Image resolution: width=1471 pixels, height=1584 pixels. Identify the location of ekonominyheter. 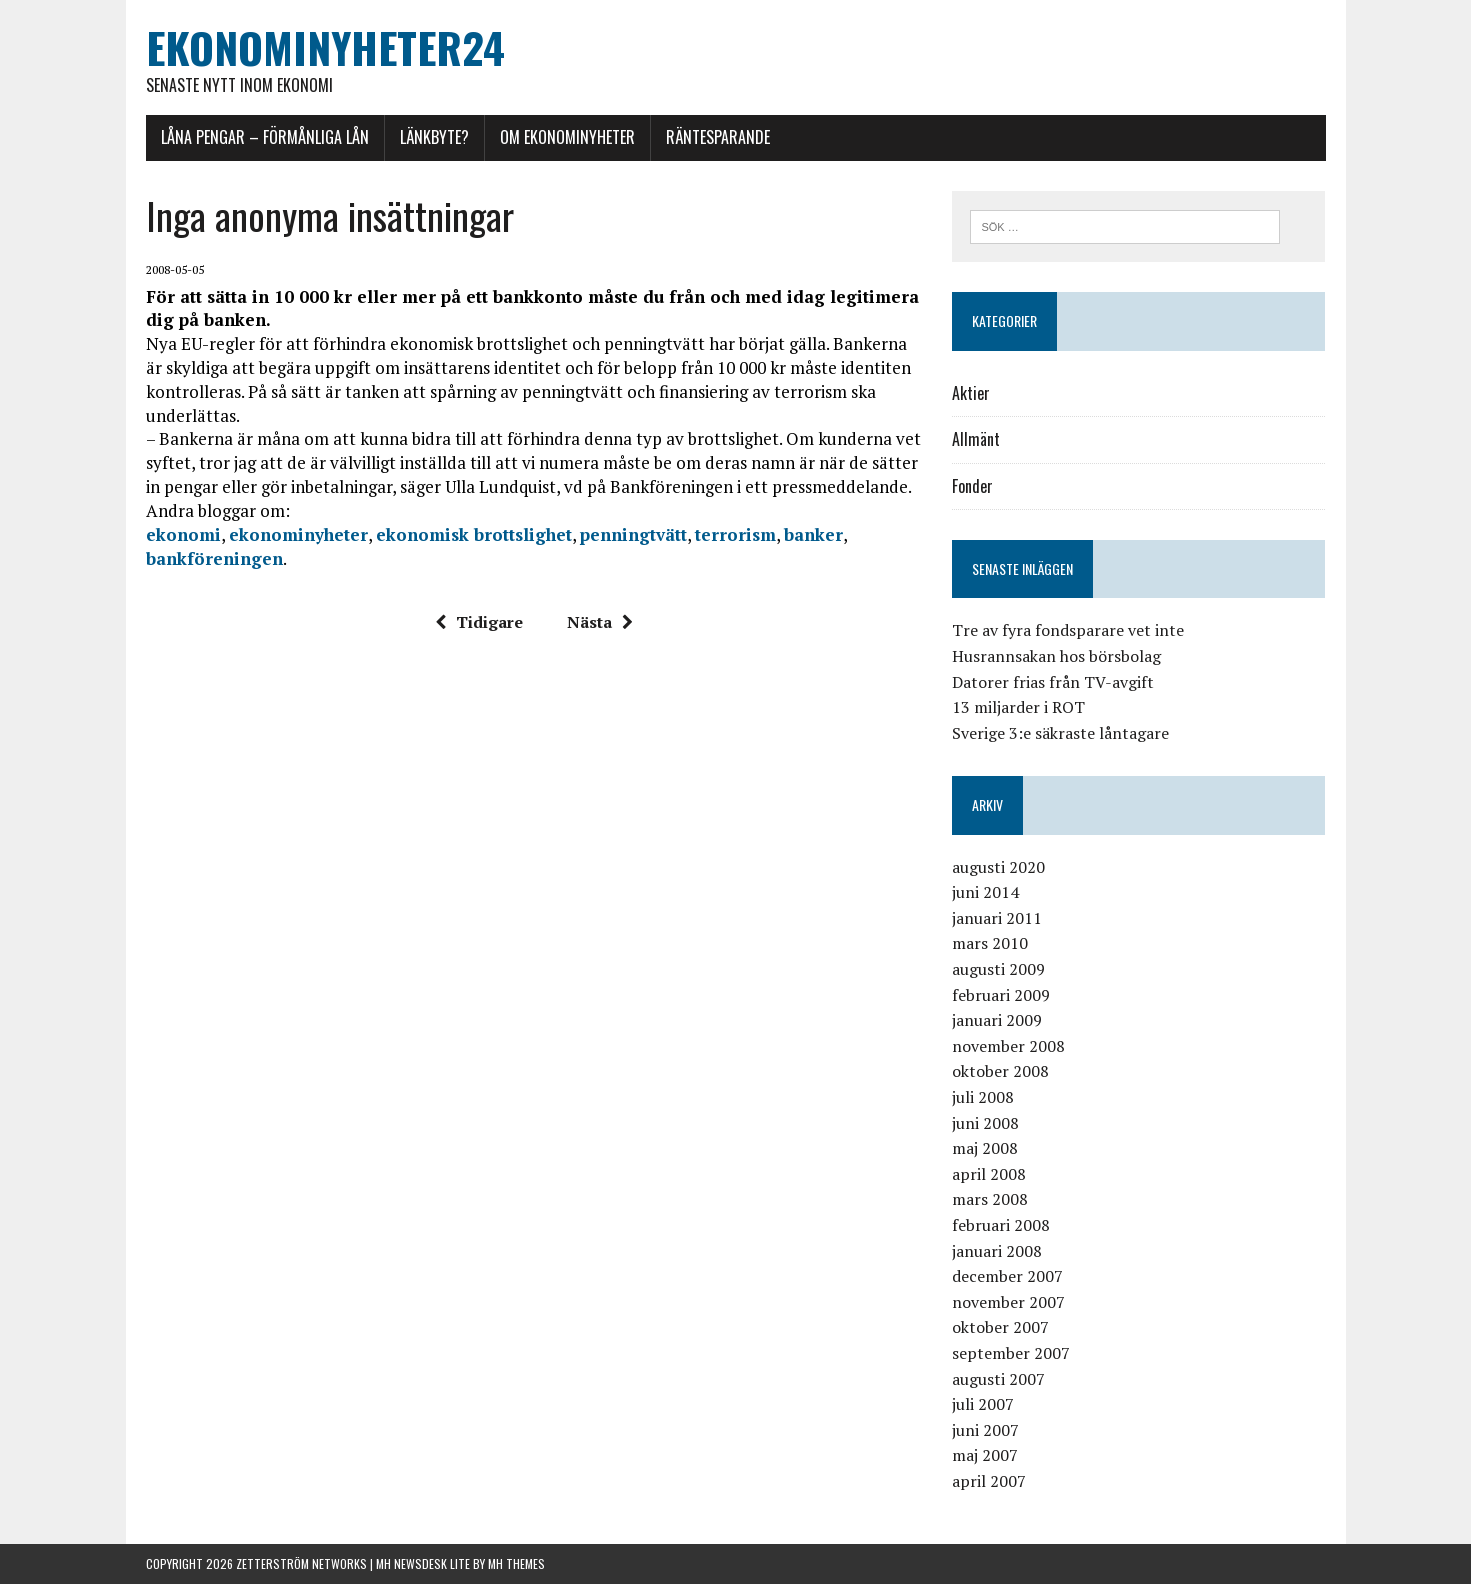
(298, 534).